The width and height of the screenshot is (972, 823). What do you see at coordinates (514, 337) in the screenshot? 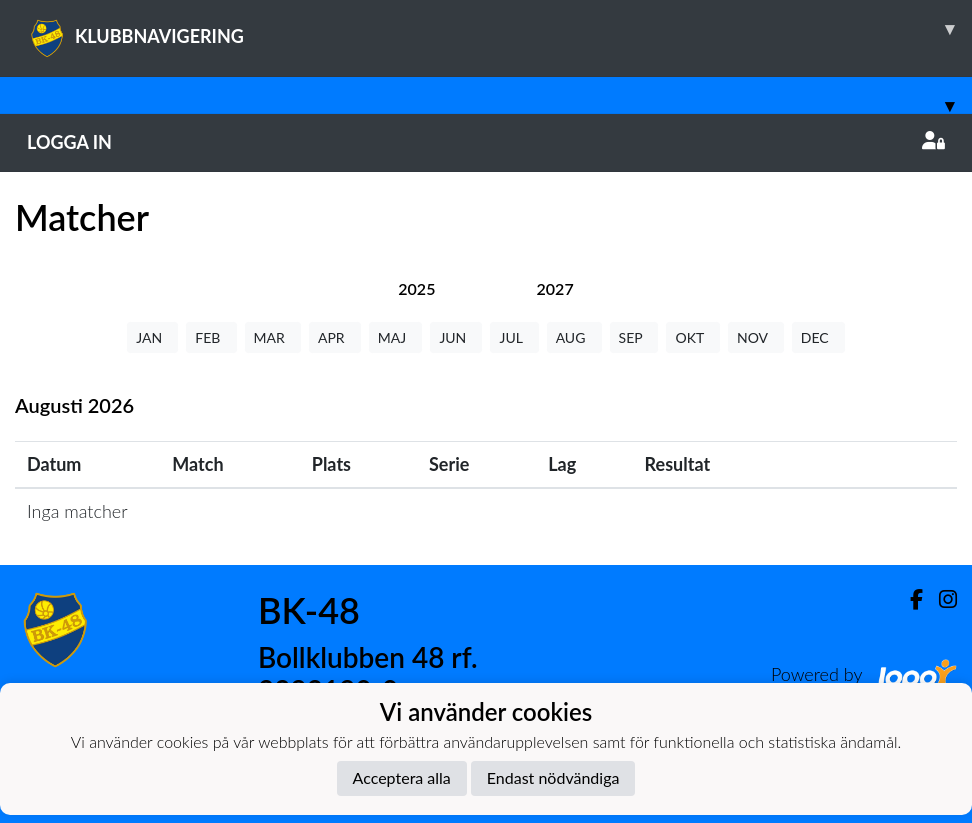
I see `JUL` at bounding box center [514, 337].